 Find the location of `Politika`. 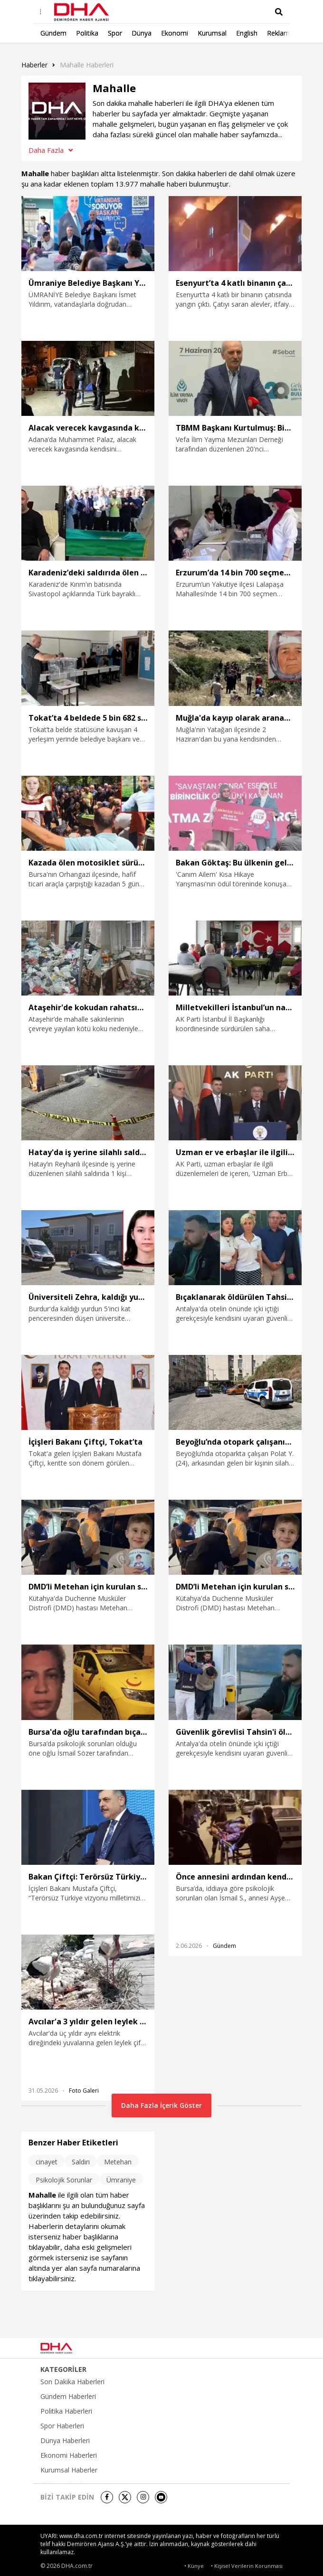

Politika is located at coordinates (87, 33).